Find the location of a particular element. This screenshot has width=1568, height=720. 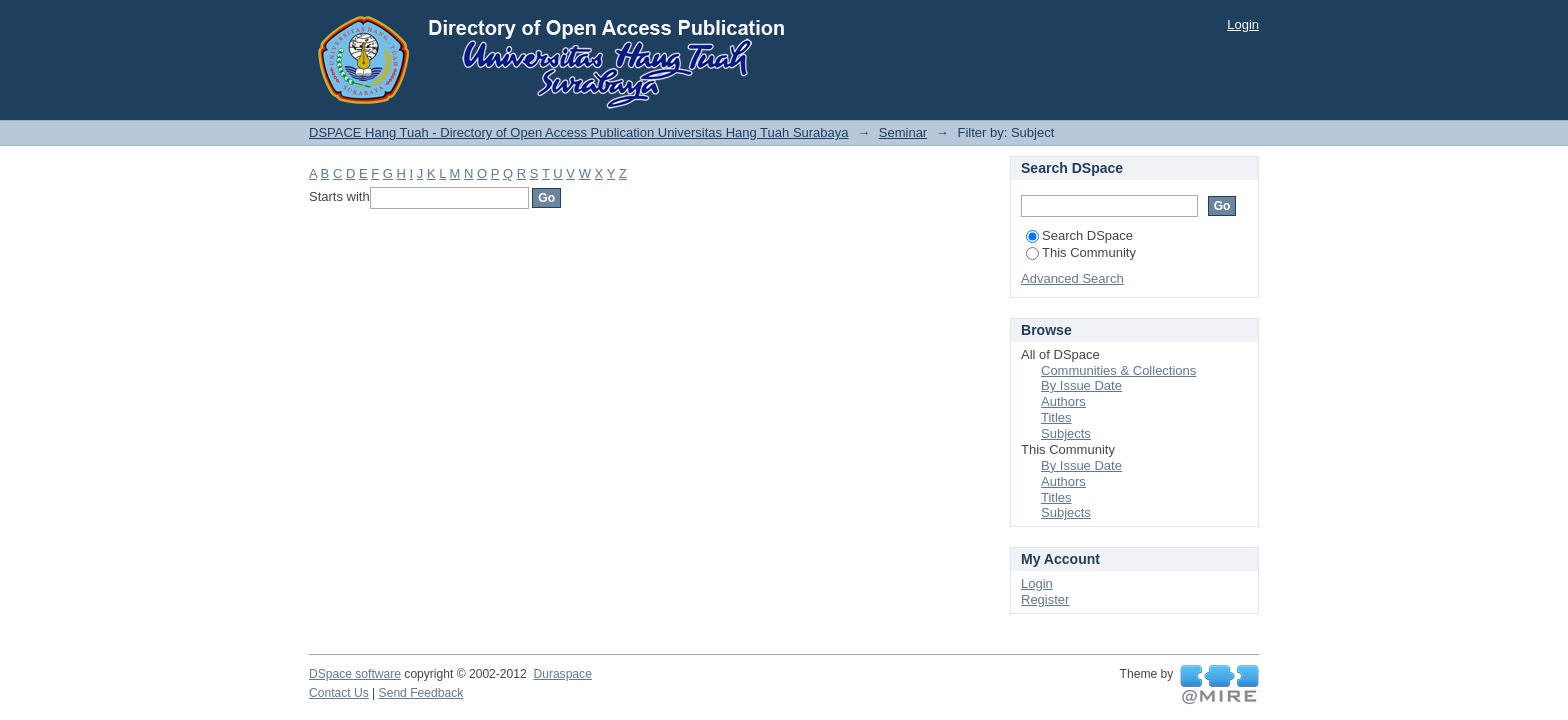

Subjects is located at coordinates (1066, 433).